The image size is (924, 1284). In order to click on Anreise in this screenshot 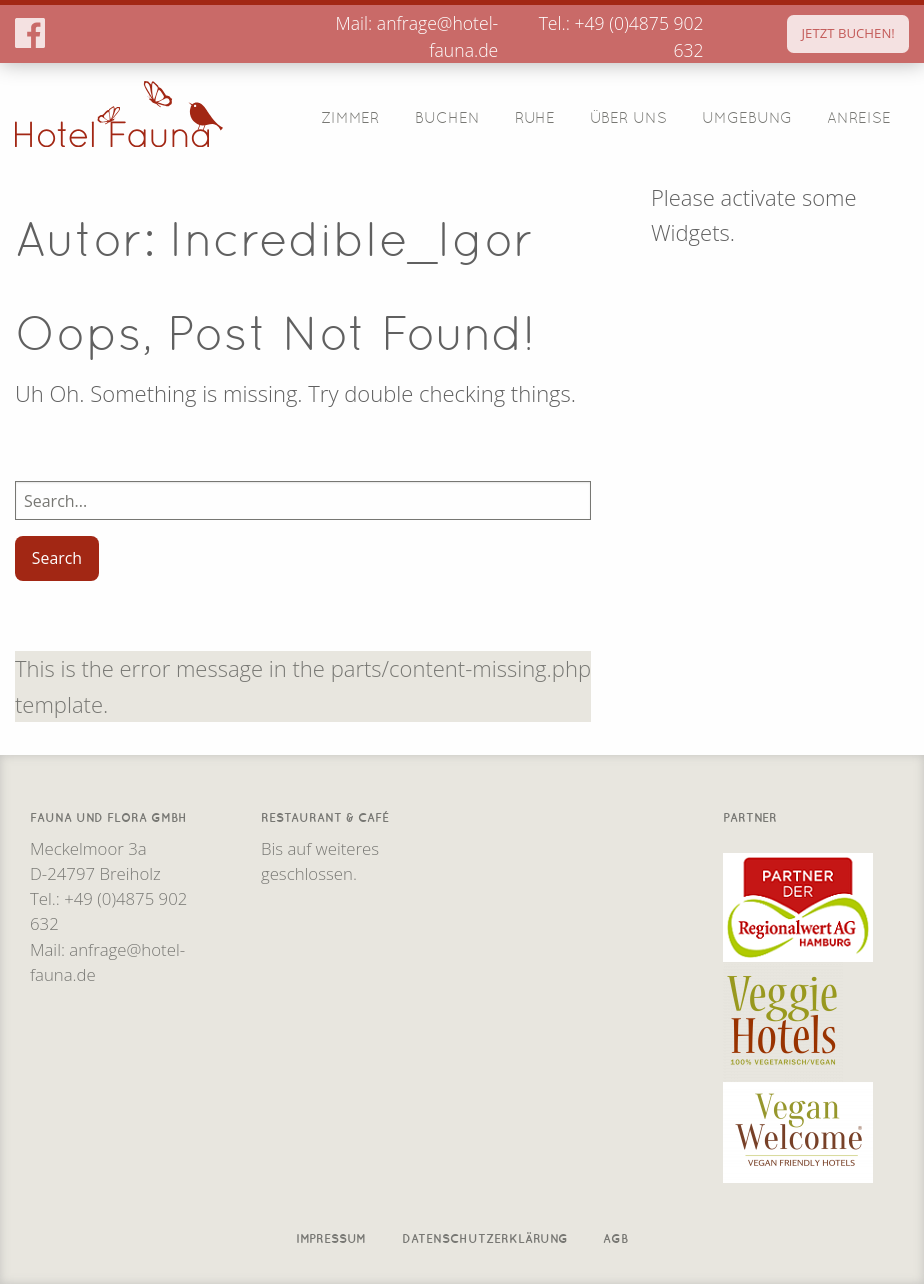, I will do `click(859, 116)`.